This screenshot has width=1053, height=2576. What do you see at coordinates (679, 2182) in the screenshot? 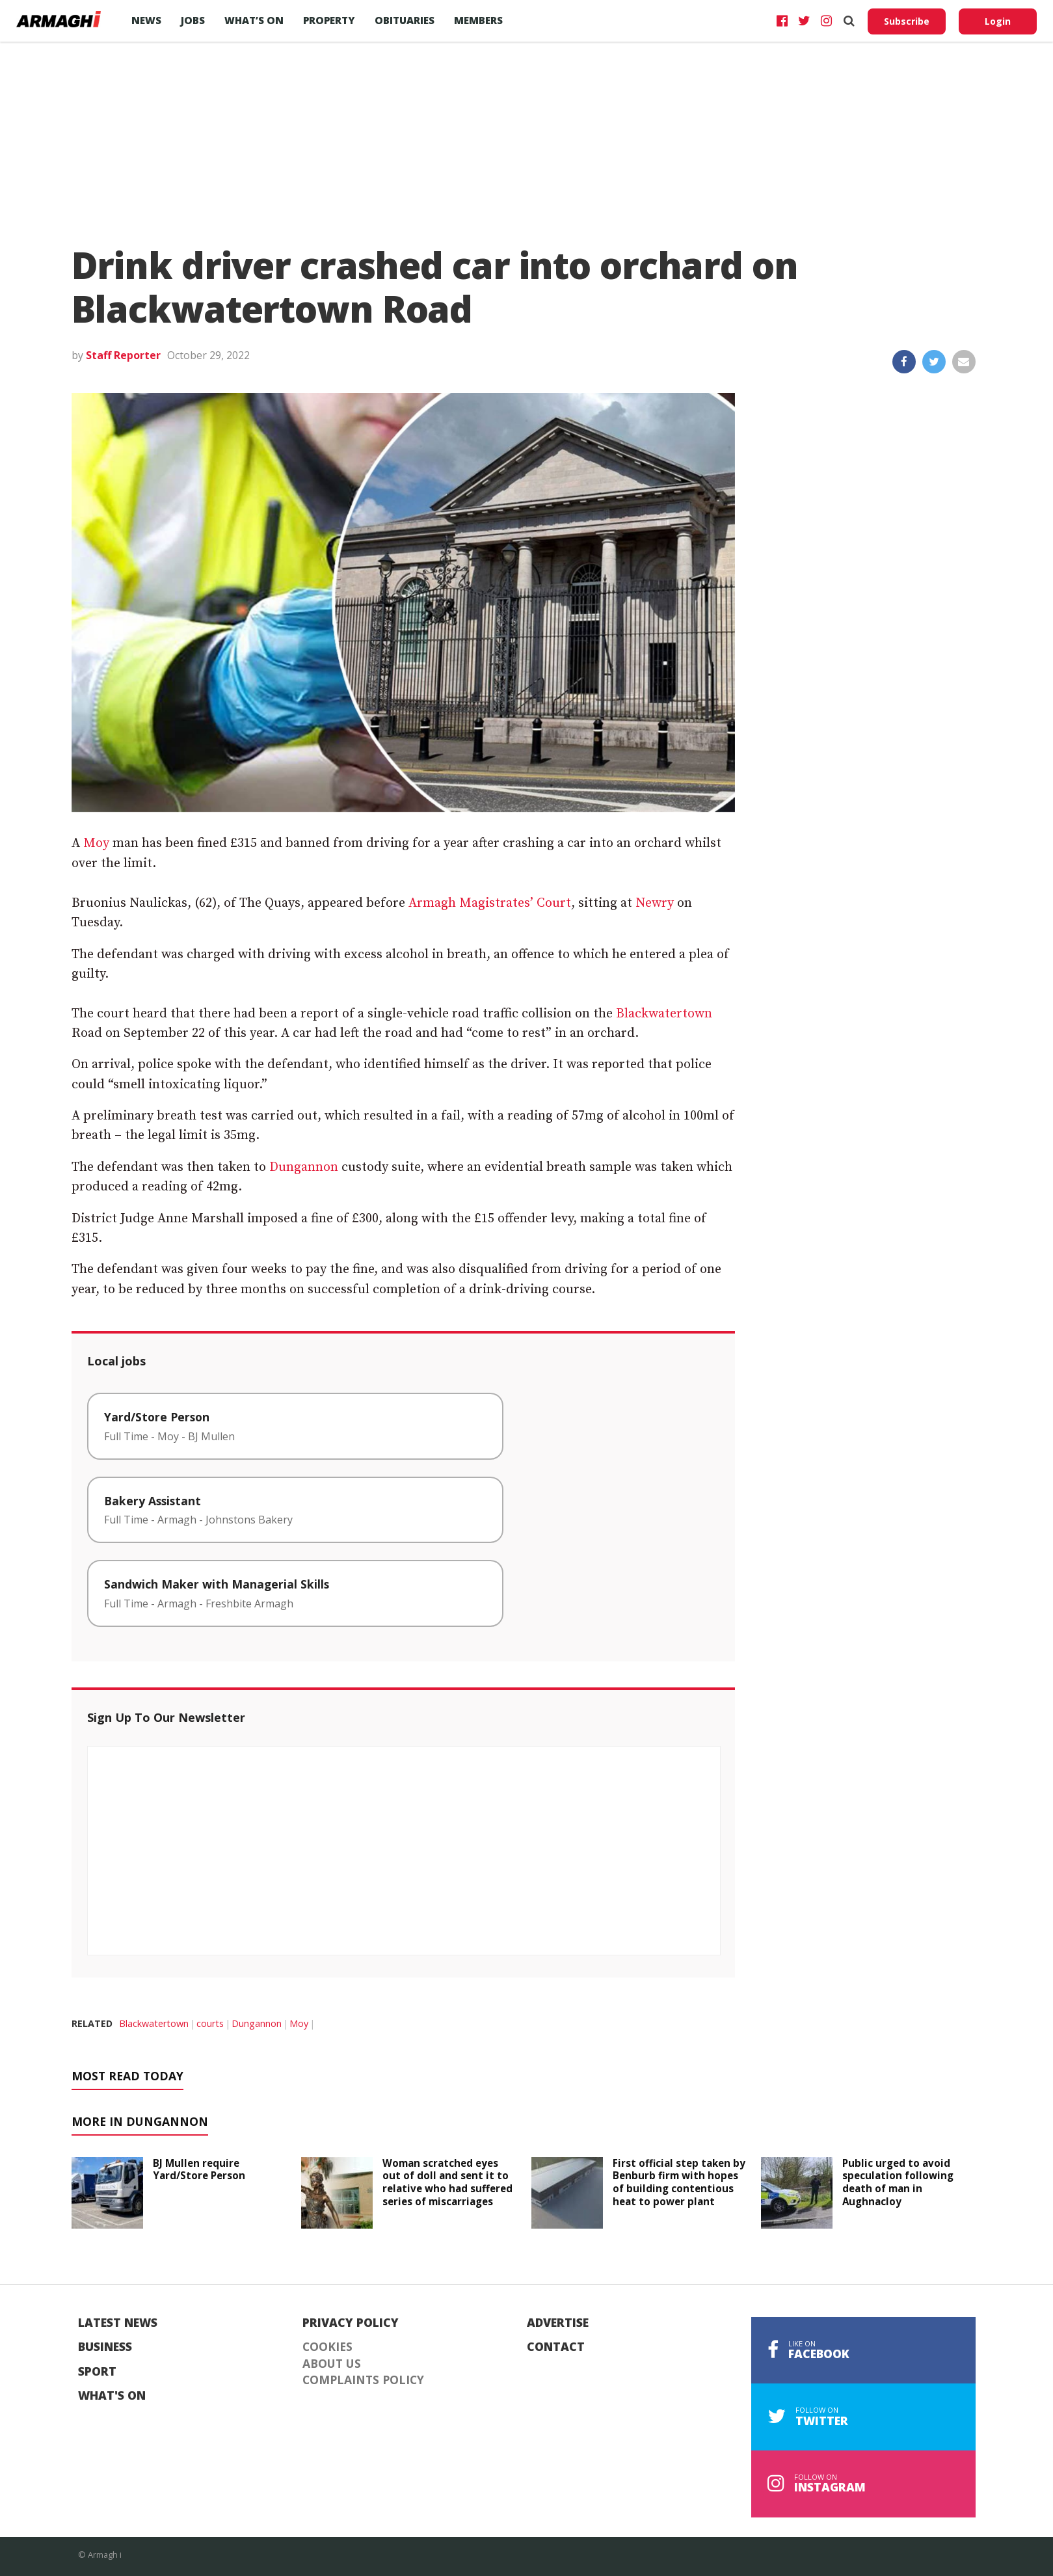
I see `First official step taken by Benburb firm with hopes of building contentious heat to power plant` at bounding box center [679, 2182].